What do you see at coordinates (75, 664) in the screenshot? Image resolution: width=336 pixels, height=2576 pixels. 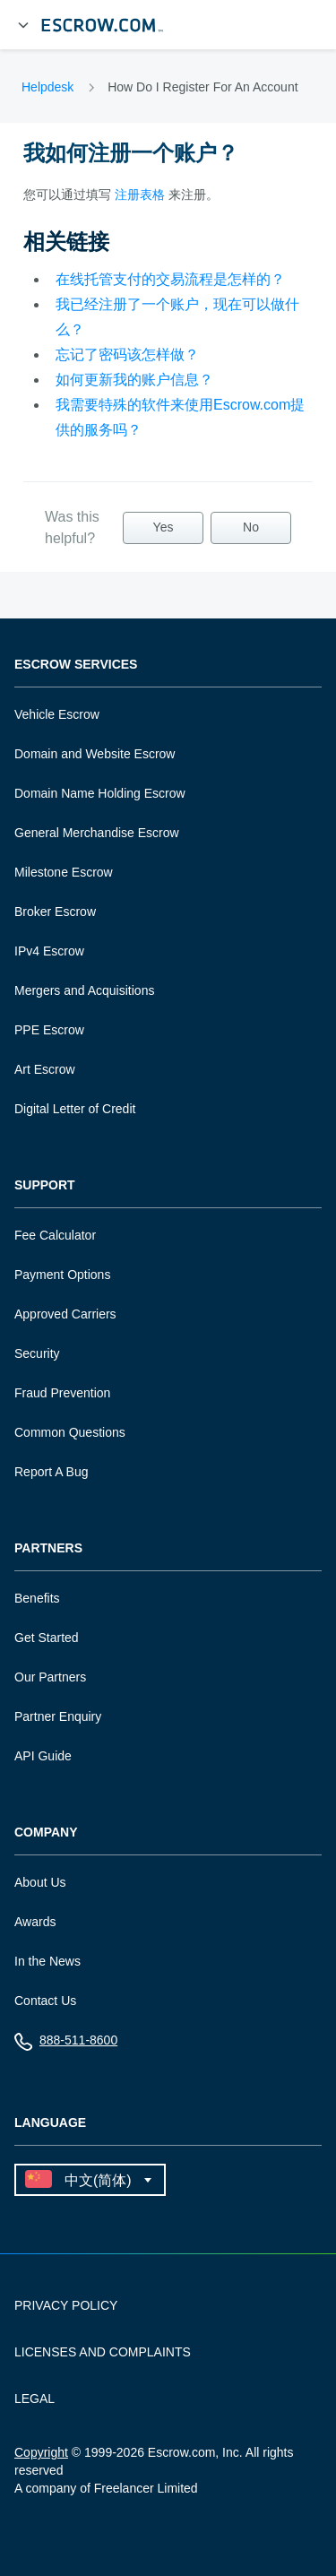 I see `Escrow Services` at bounding box center [75, 664].